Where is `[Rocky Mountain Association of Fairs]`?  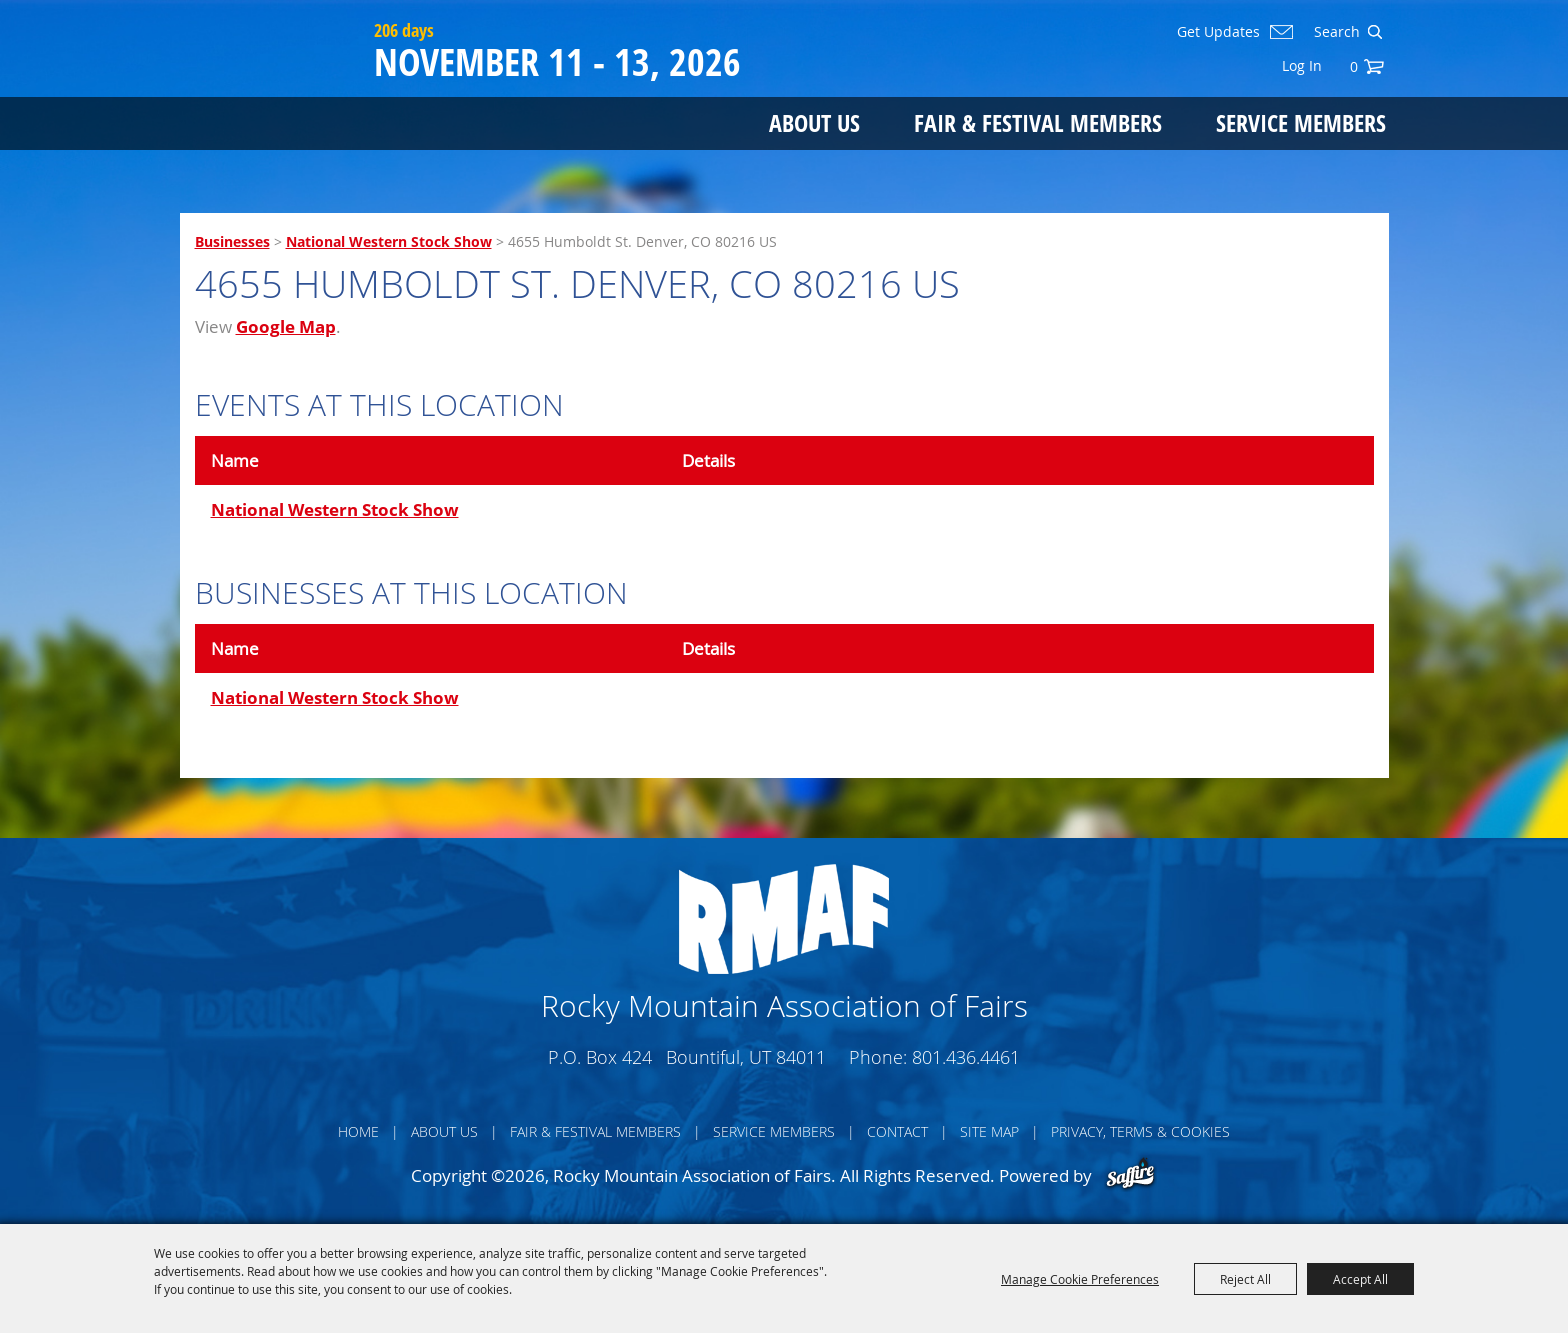
[Rocky Mountain Association of Fairs] is located at coordinates (272, 92).